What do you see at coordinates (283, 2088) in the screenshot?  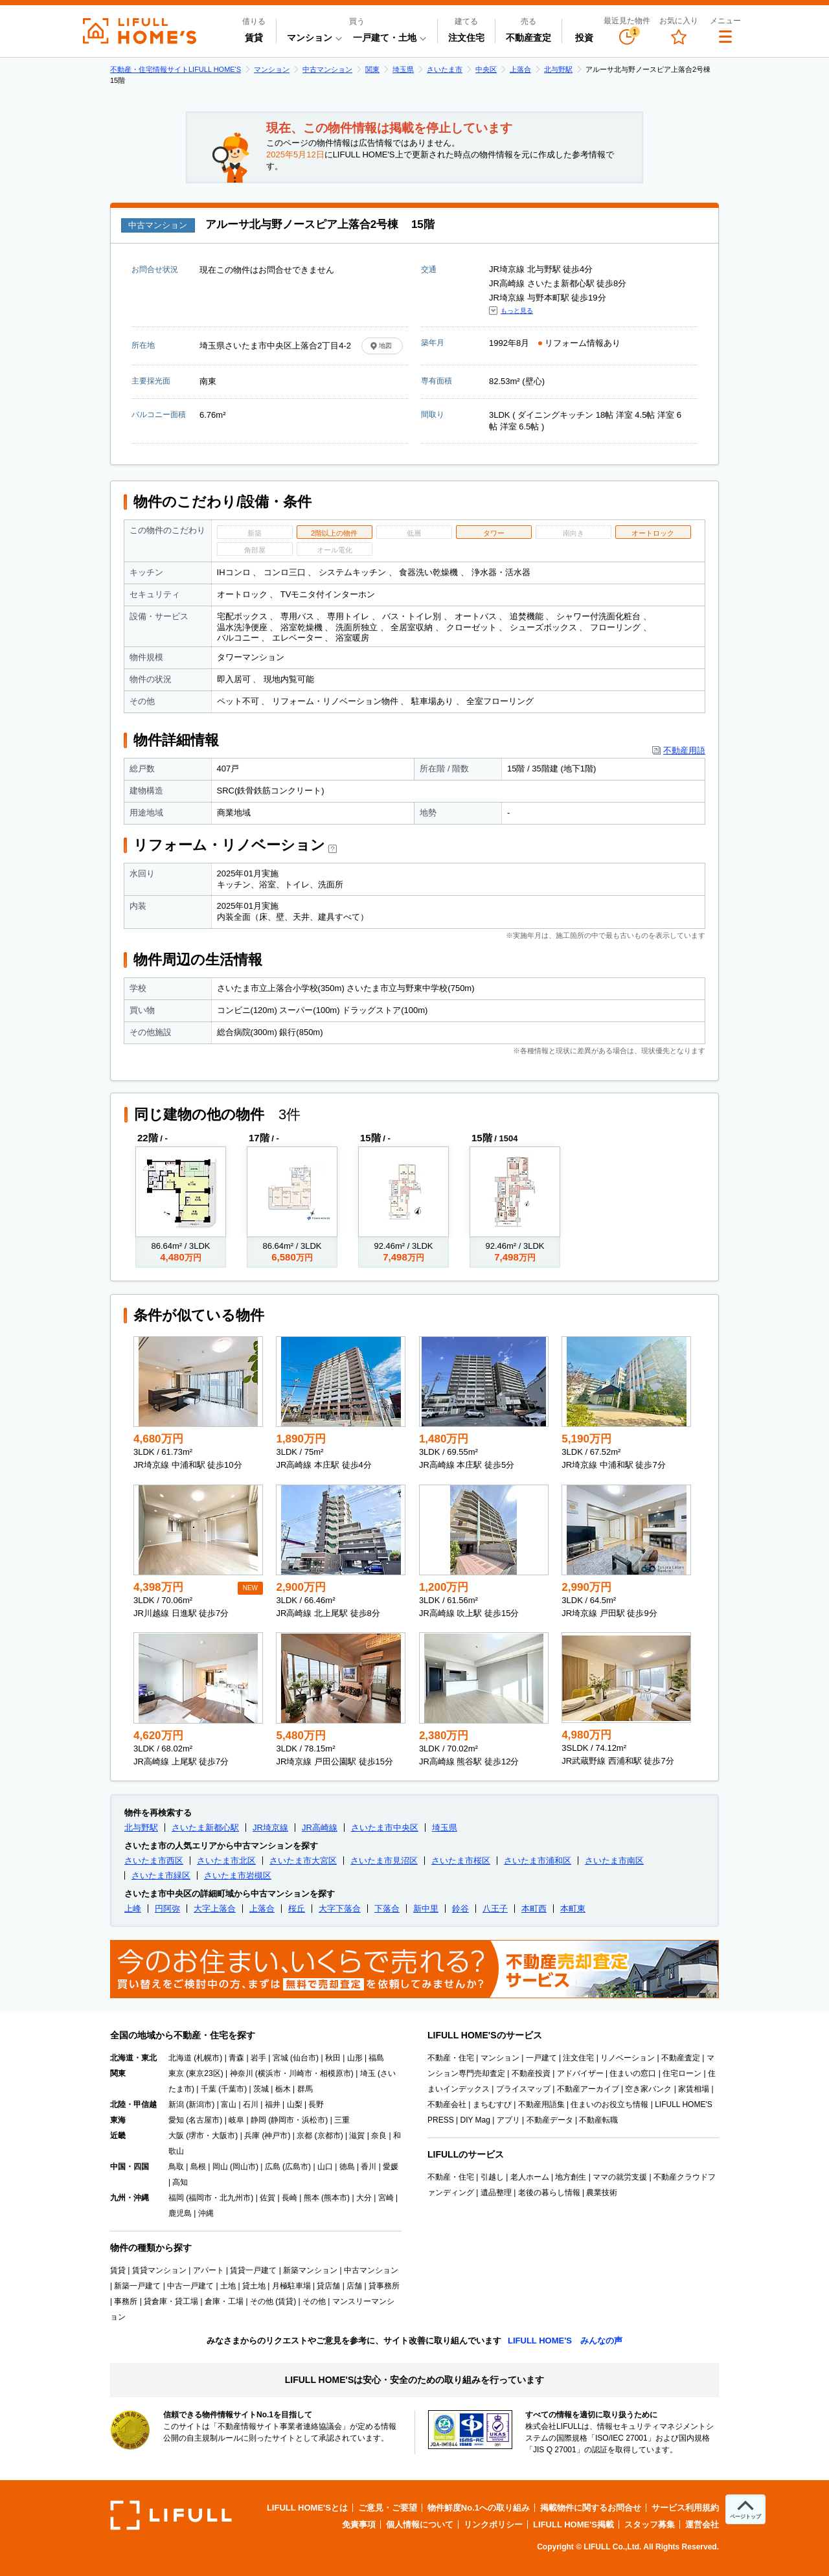 I see `栃木` at bounding box center [283, 2088].